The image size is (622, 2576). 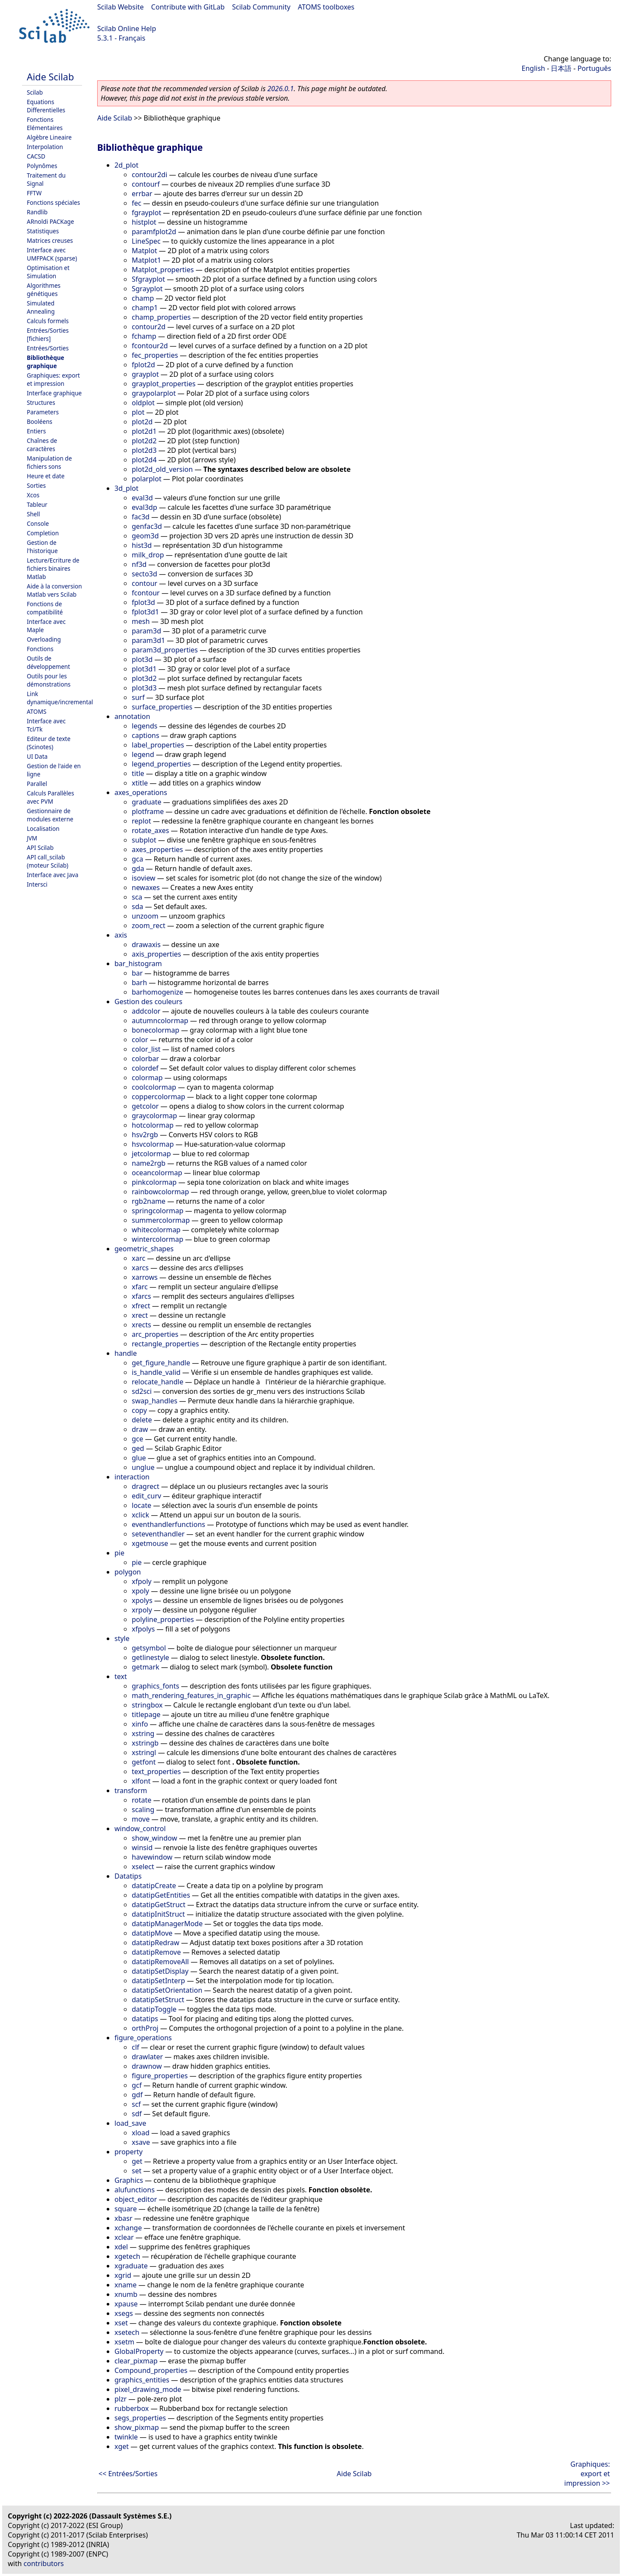 What do you see at coordinates (50, 815) in the screenshot?
I see `Gestionnaire de modules externe` at bounding box center [50, 815].